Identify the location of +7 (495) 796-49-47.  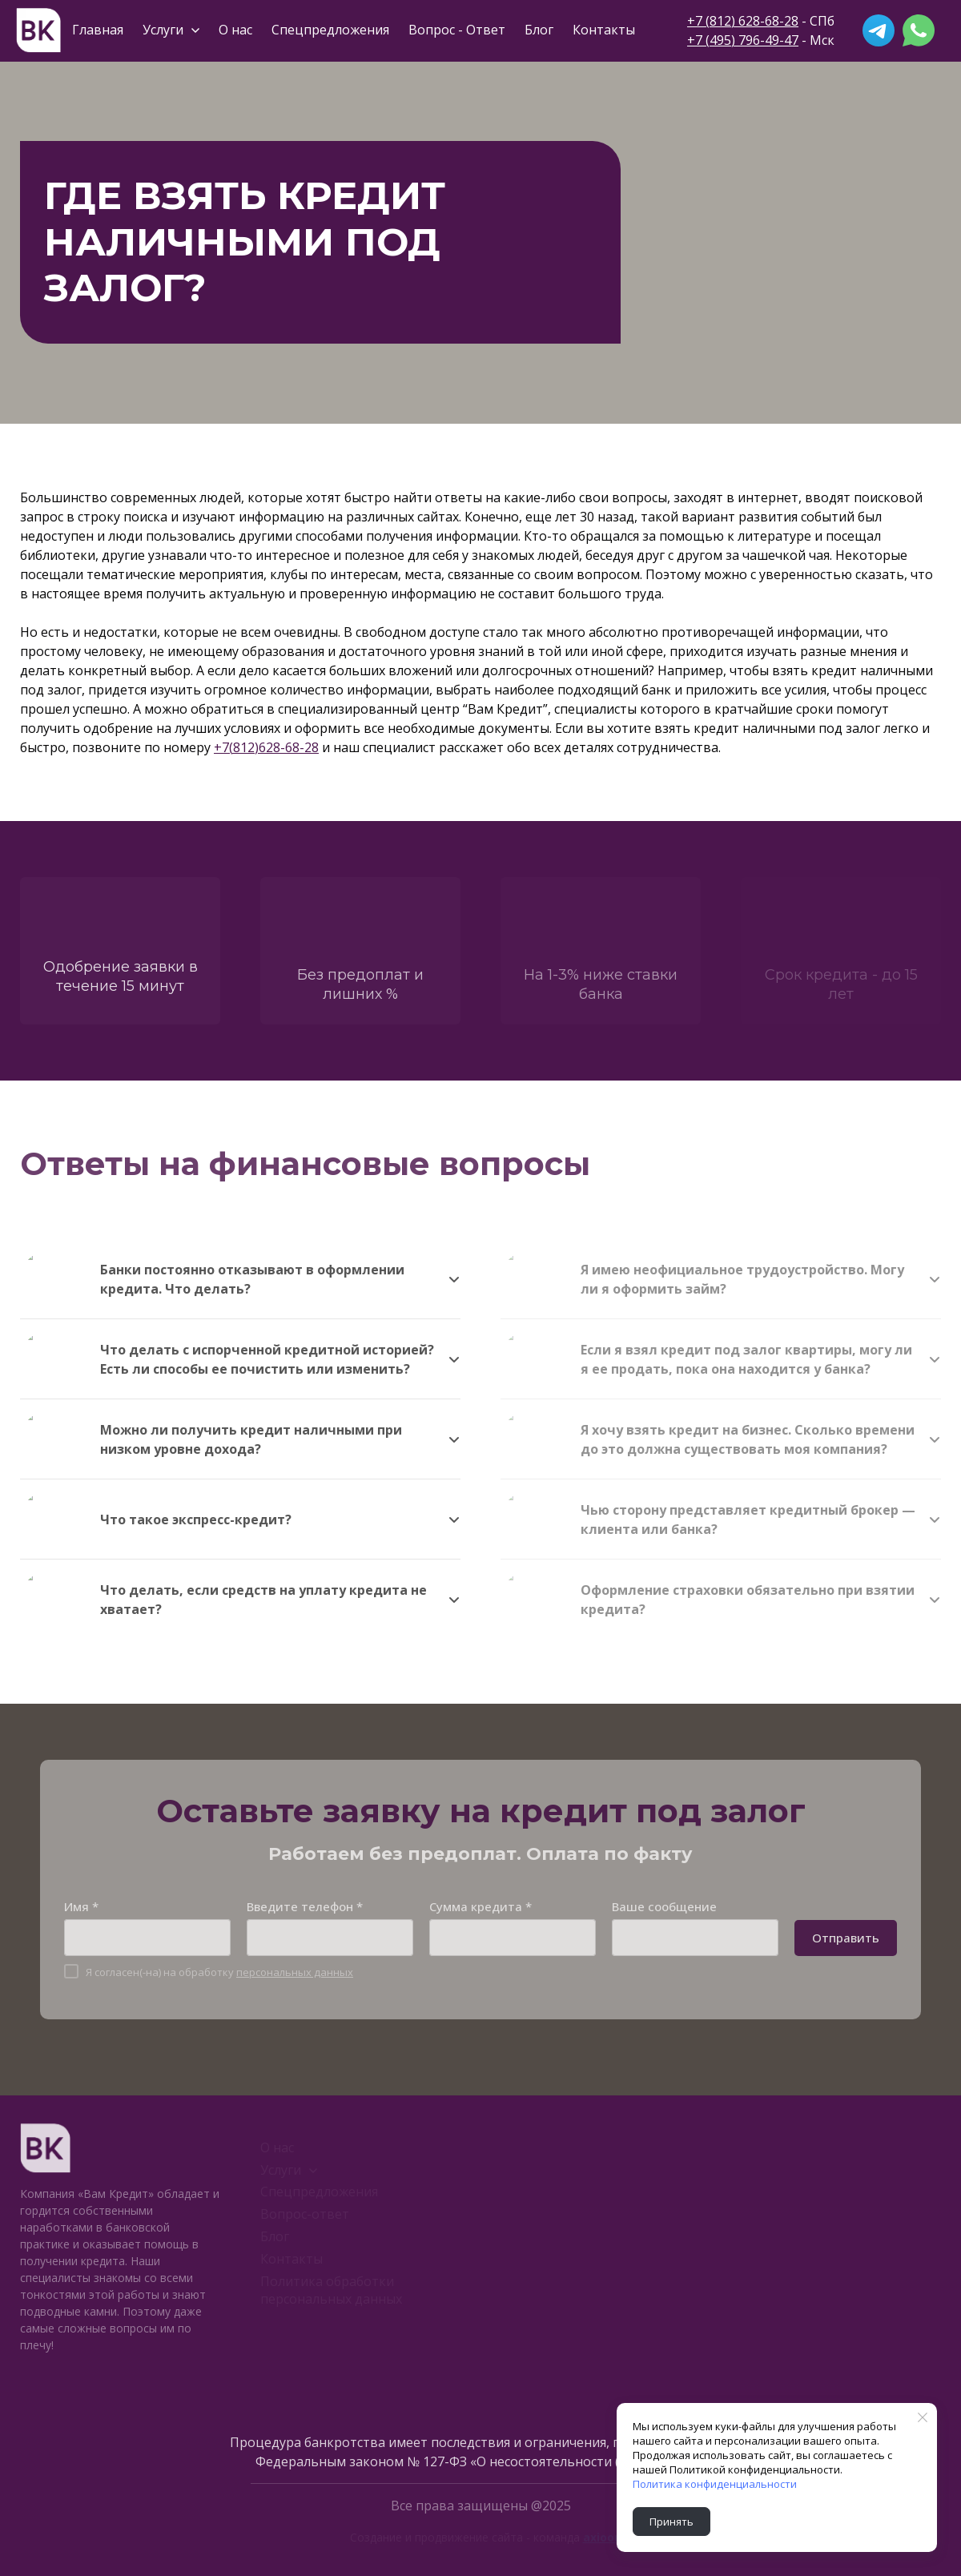
(742, 40).